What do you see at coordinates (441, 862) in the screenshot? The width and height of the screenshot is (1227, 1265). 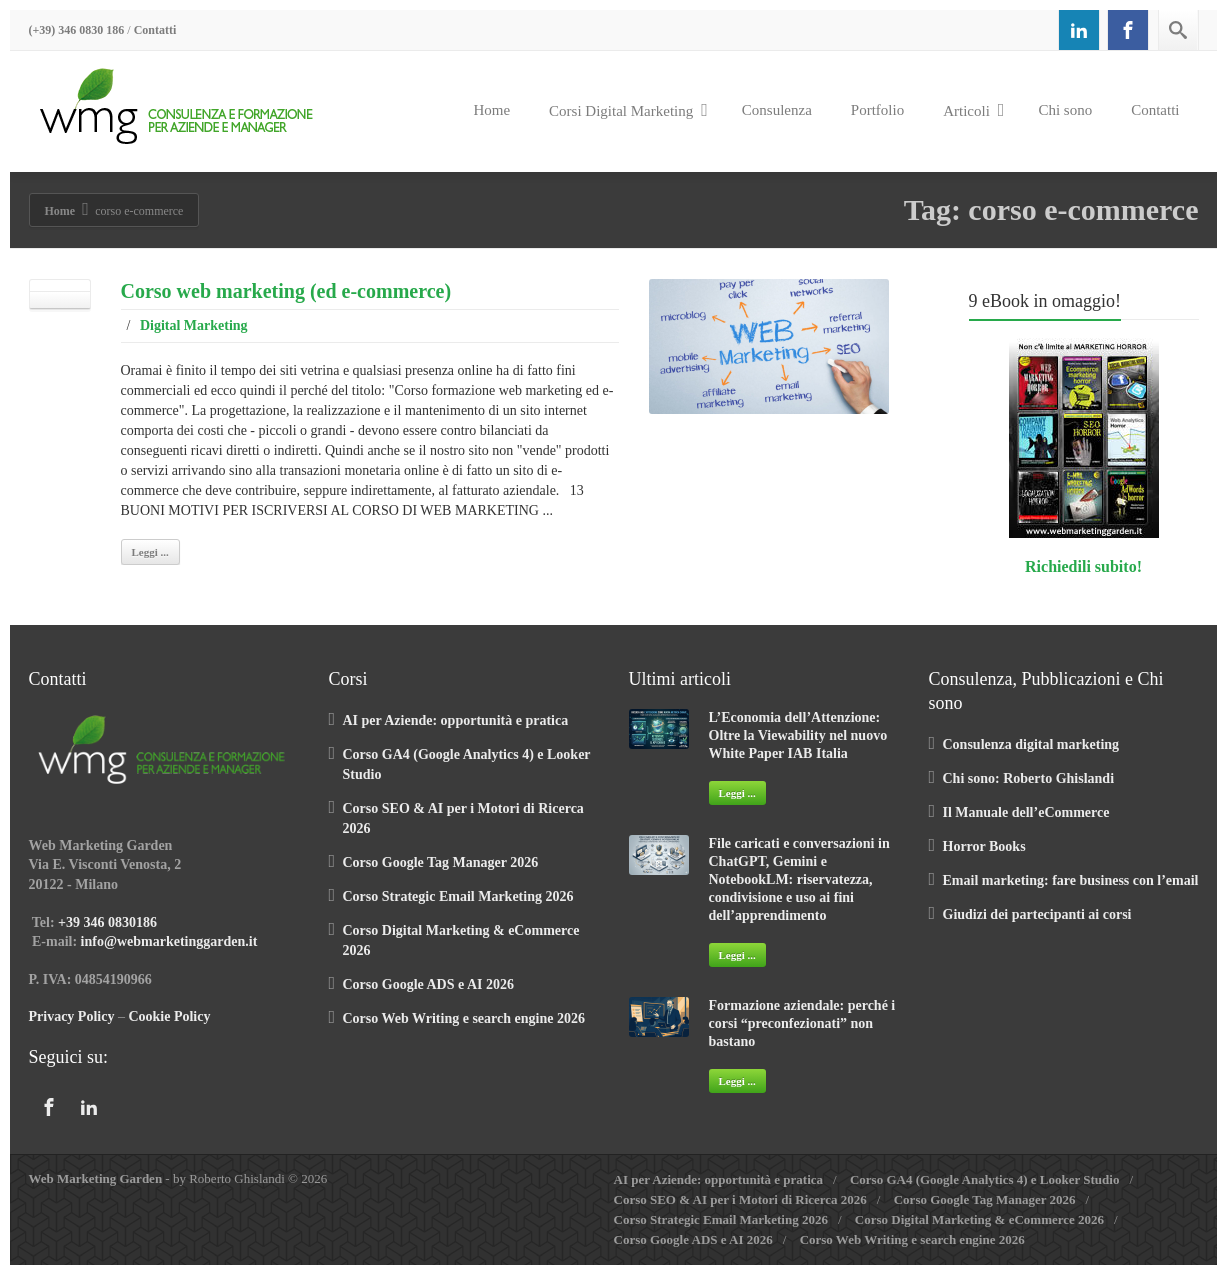 I see `Corso Google Tag Manager 2026` at bounding box center [441, 862].